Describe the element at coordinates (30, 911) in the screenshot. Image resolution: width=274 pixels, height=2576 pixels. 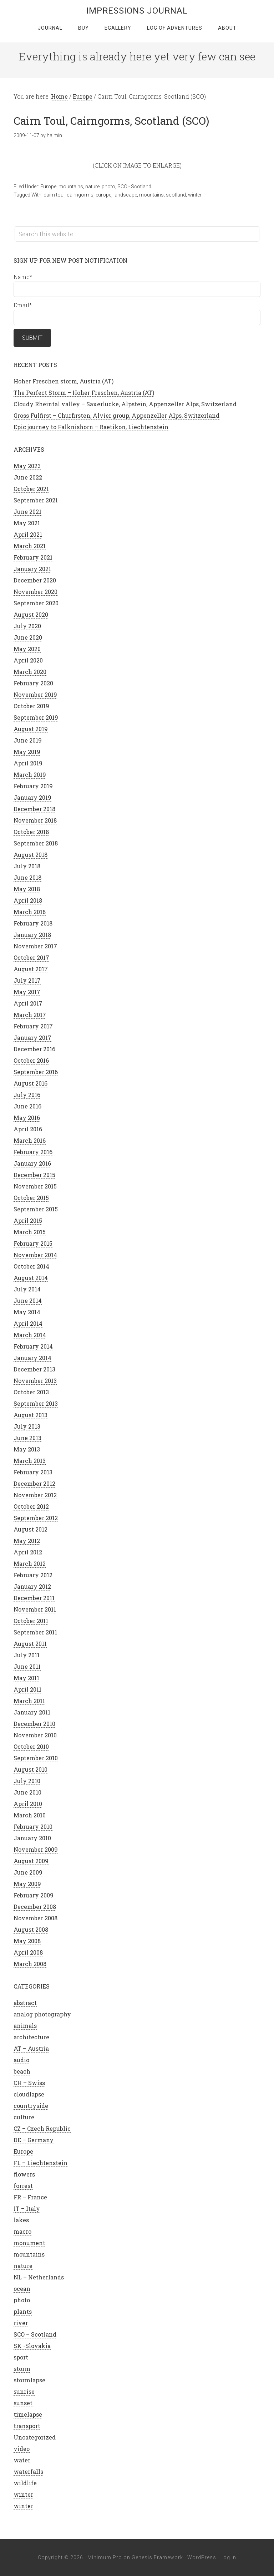
I see `March 2018` at that location.